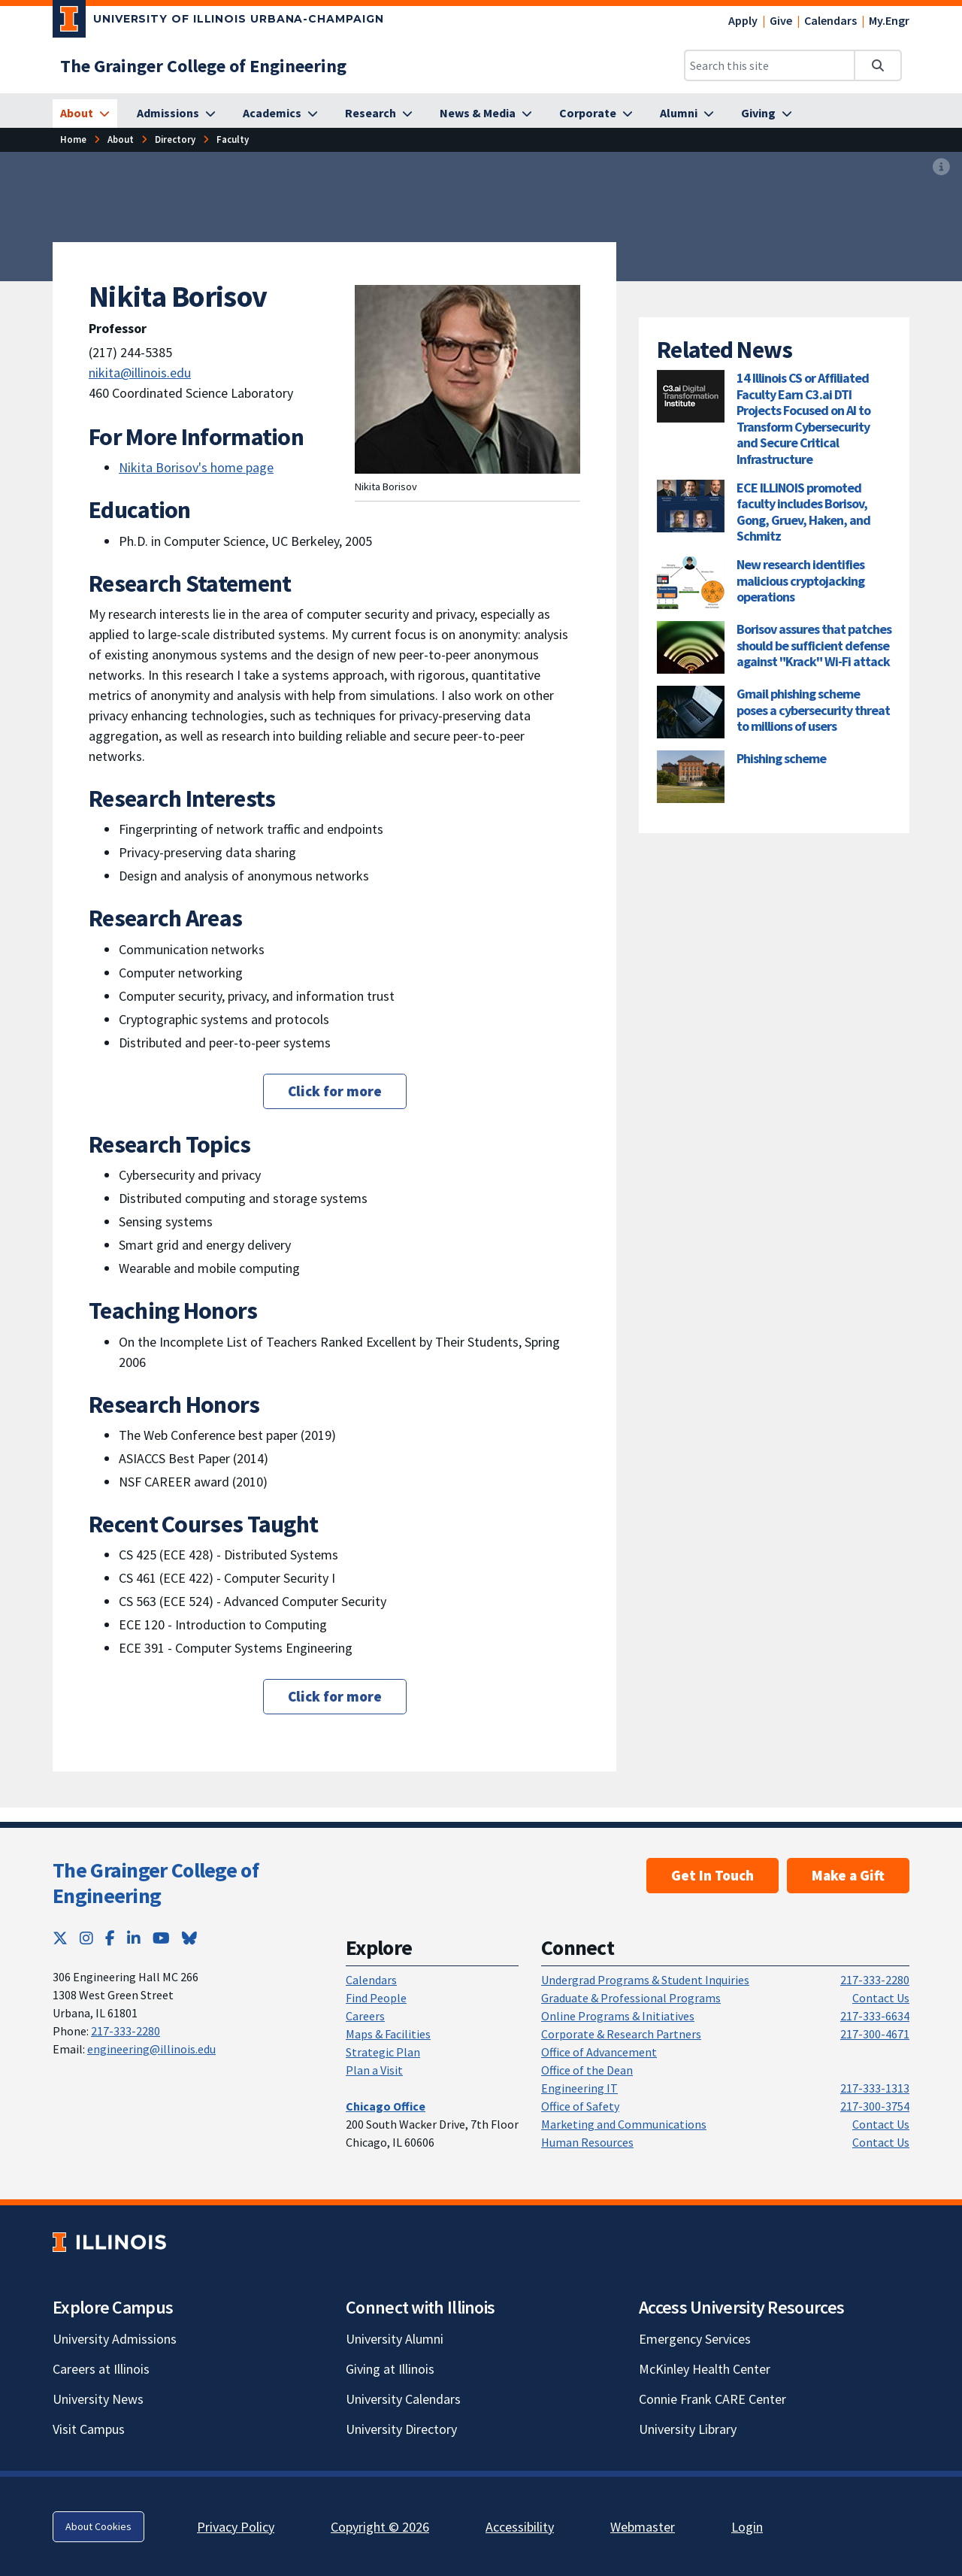  I want to click on University Directory [University Directory; Link opens in new tab], so click(401, 2429).